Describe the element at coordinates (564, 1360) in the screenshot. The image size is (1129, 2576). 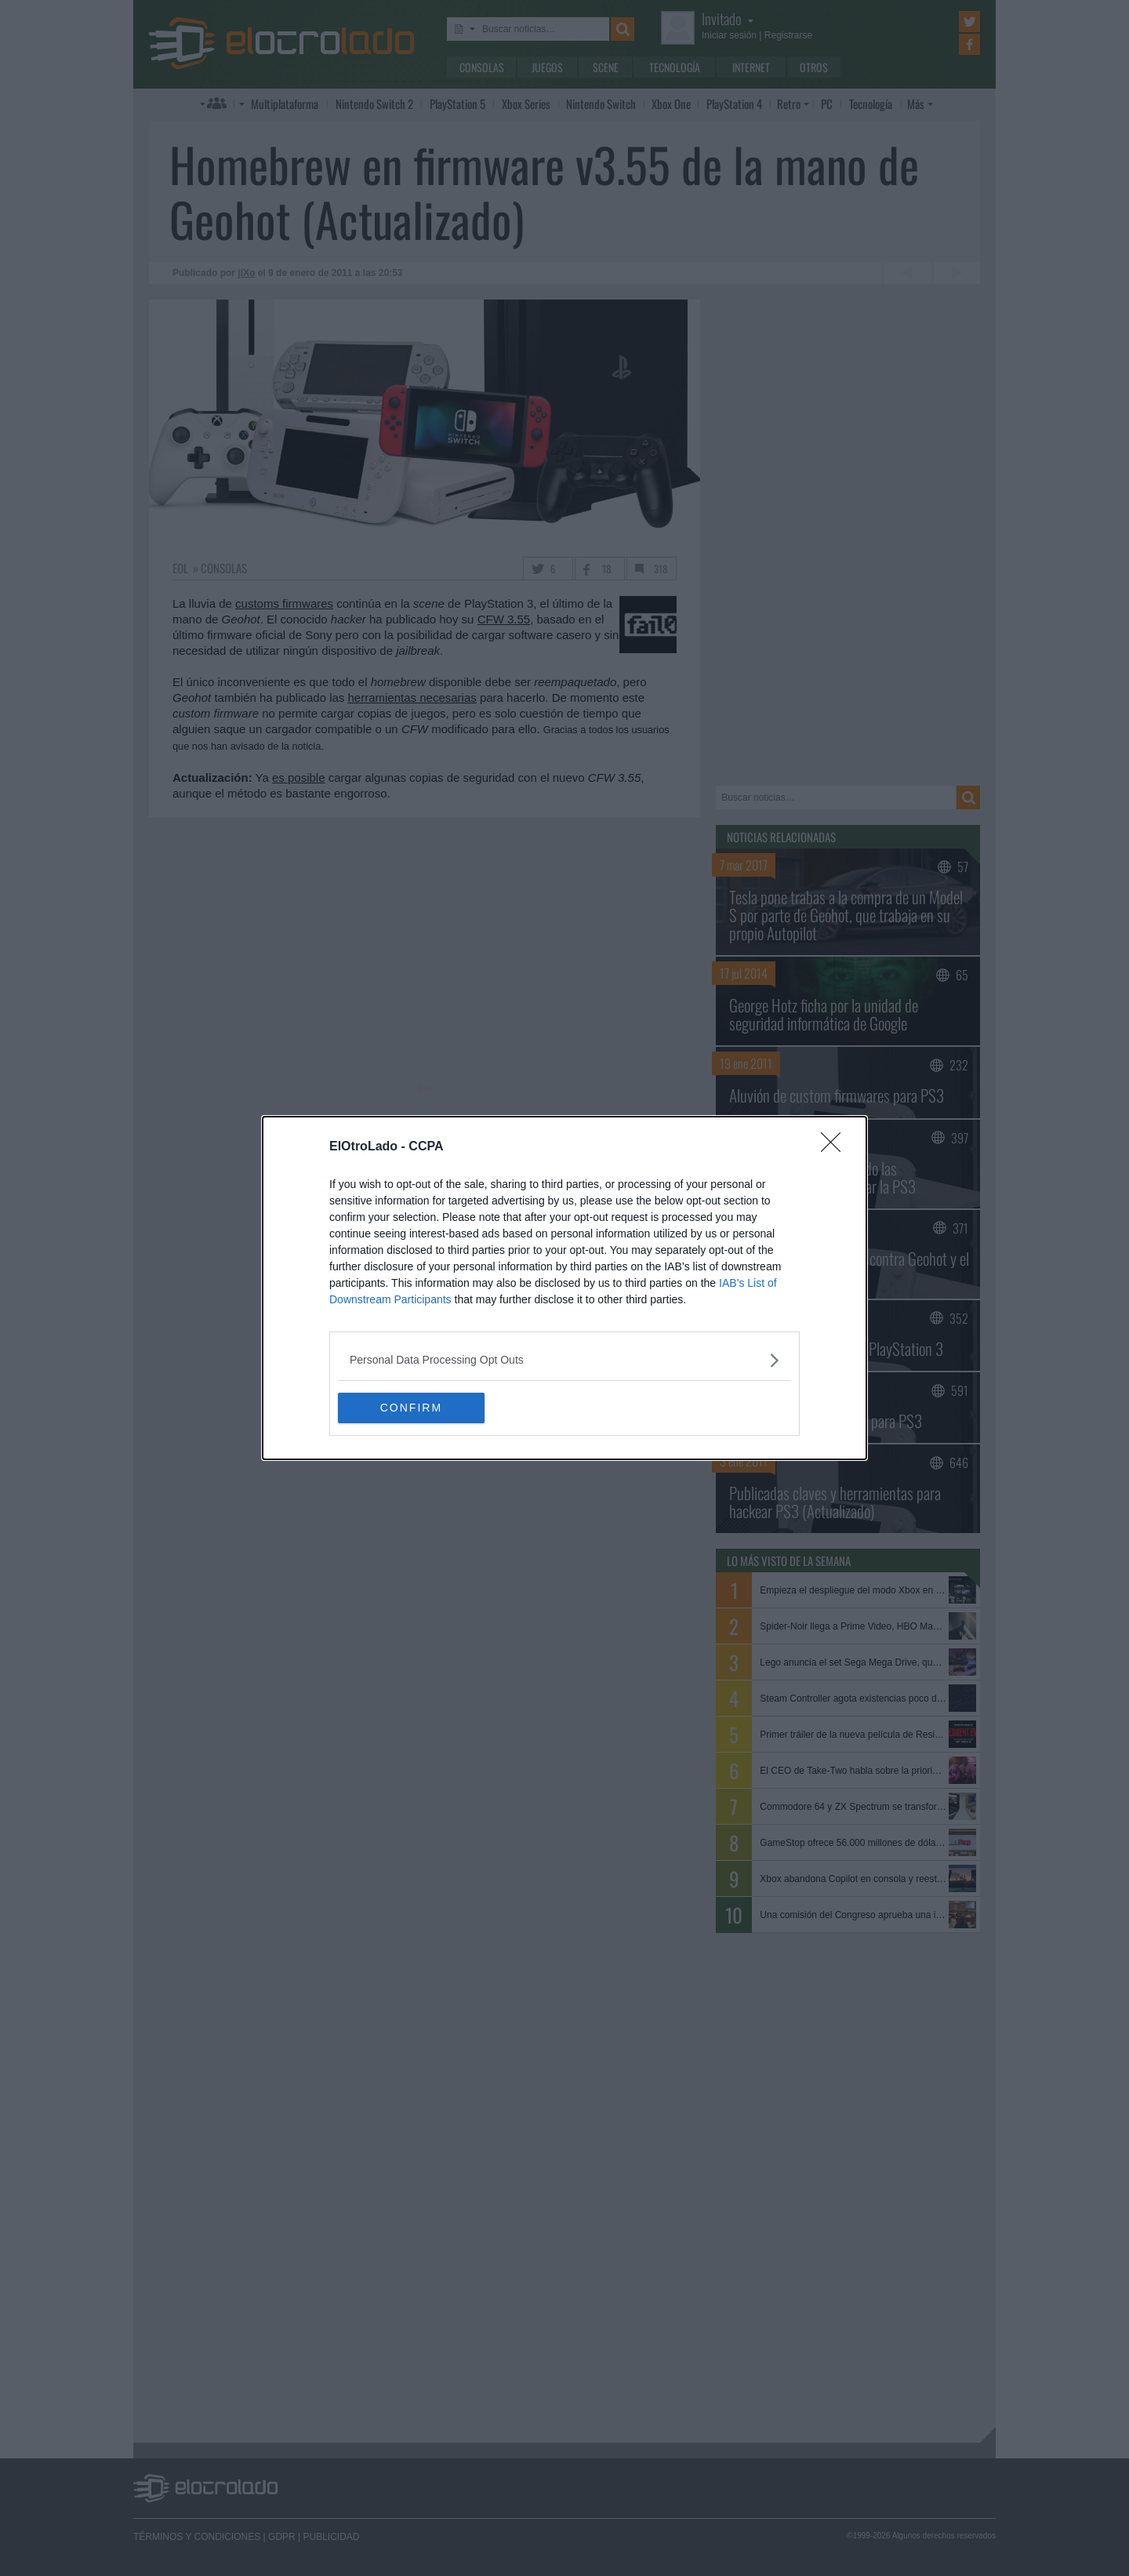
I see `[listitem]` at that location.